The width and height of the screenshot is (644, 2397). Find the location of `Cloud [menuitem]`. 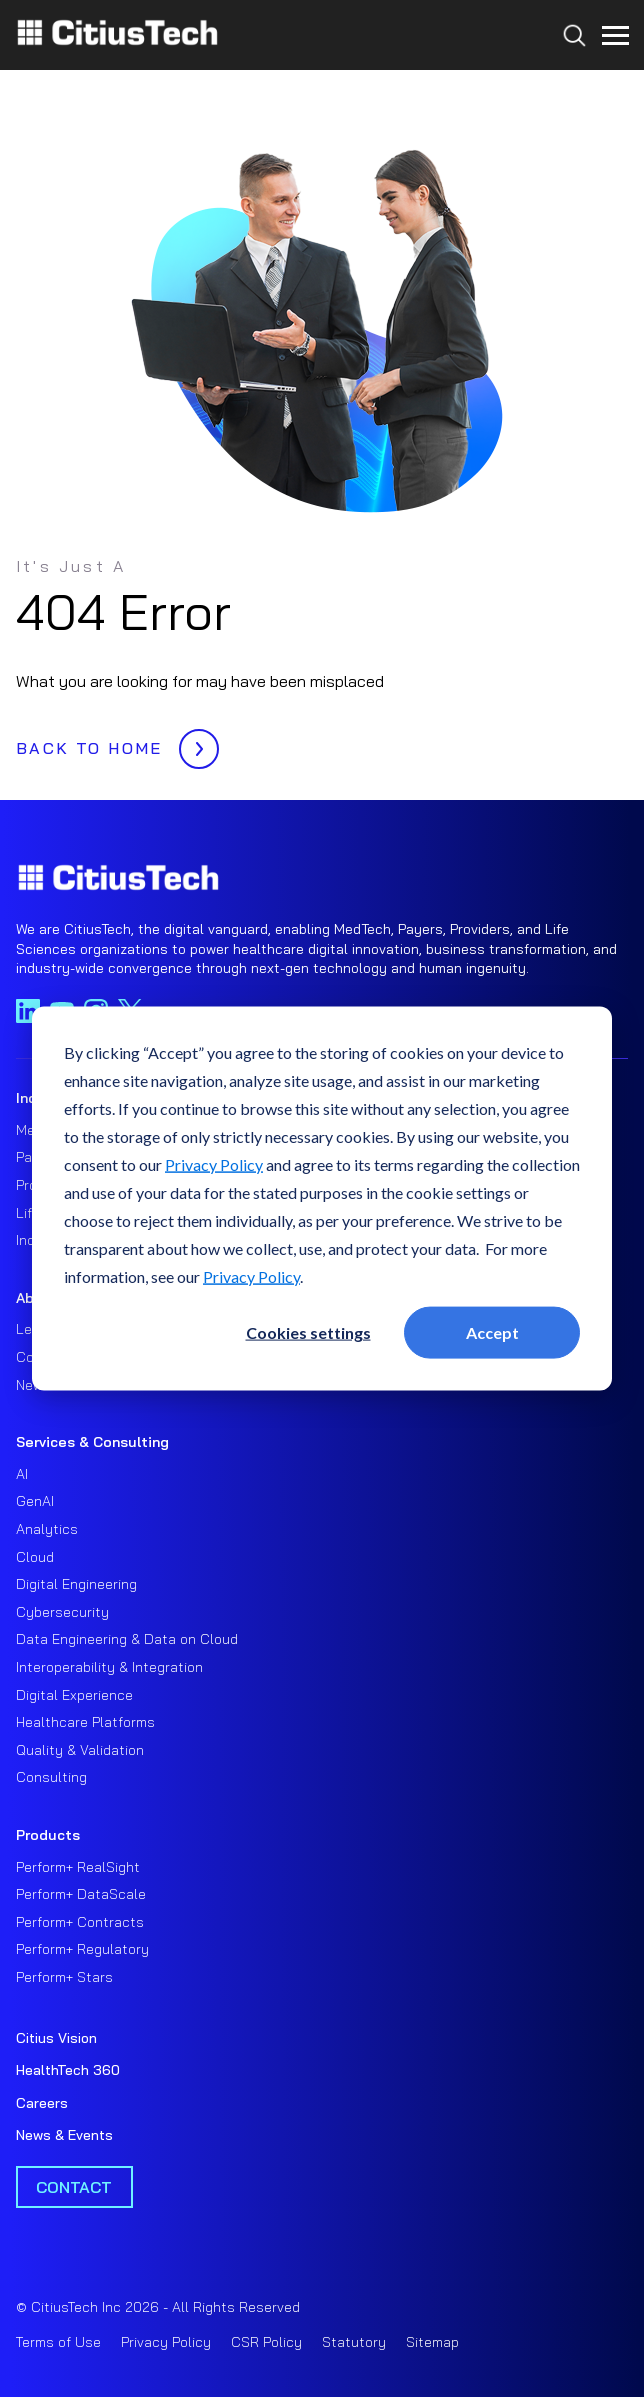

Cloud [menuitem] is located at coordinates (35, 1557).